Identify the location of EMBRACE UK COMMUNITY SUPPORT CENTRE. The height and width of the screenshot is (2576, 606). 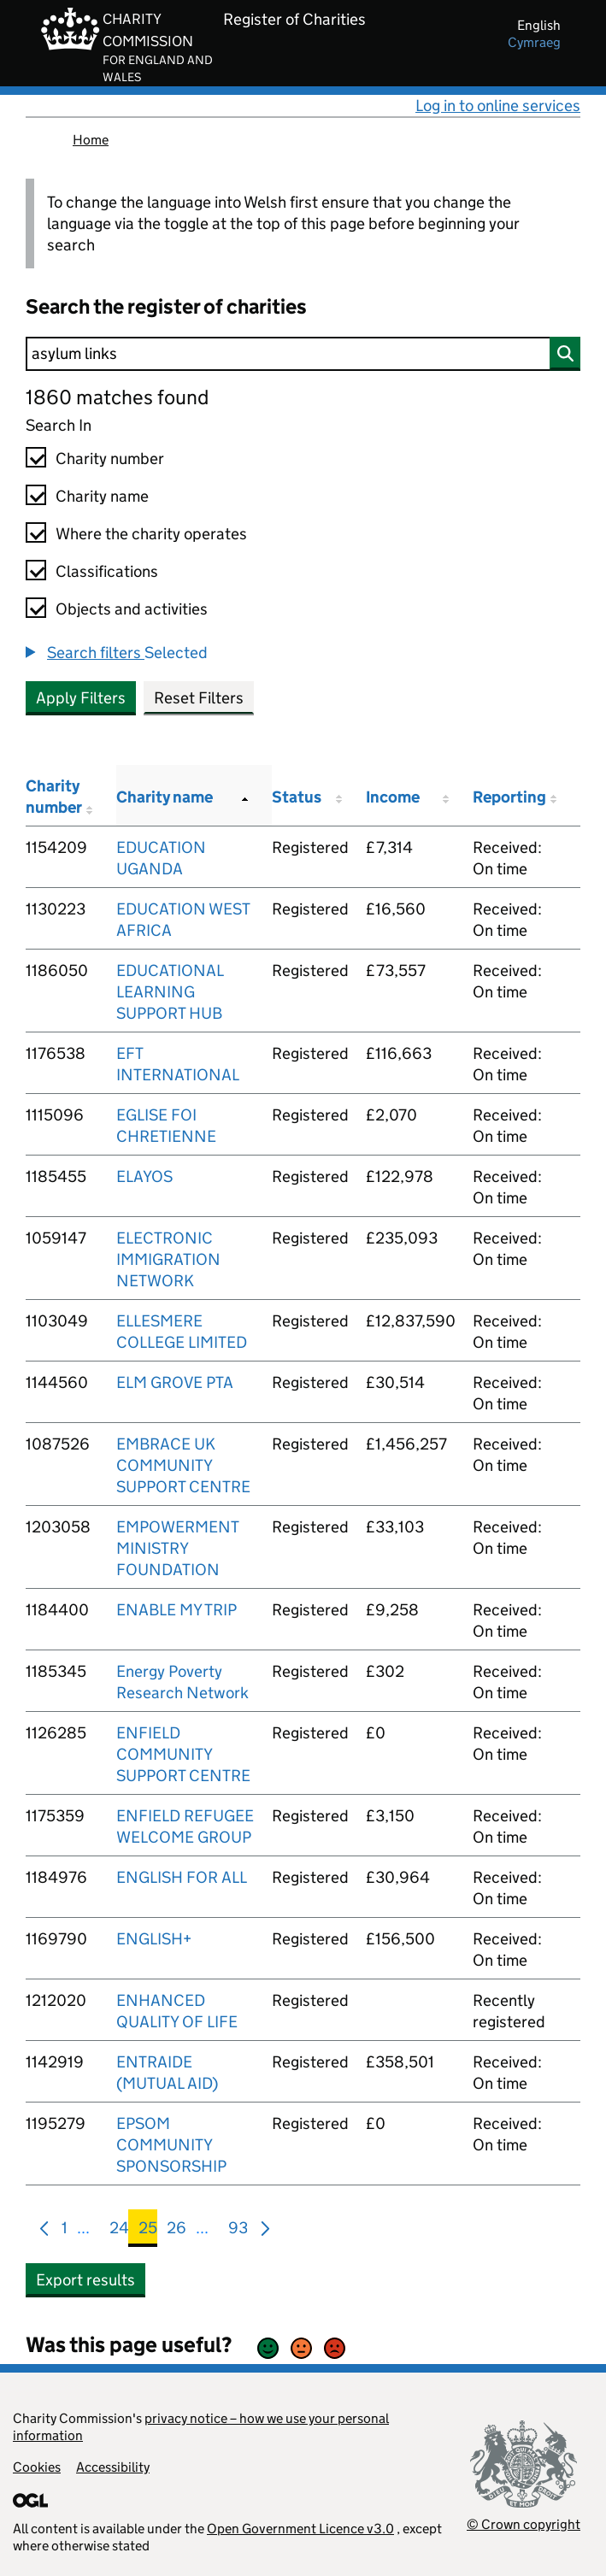
(183, 1465).